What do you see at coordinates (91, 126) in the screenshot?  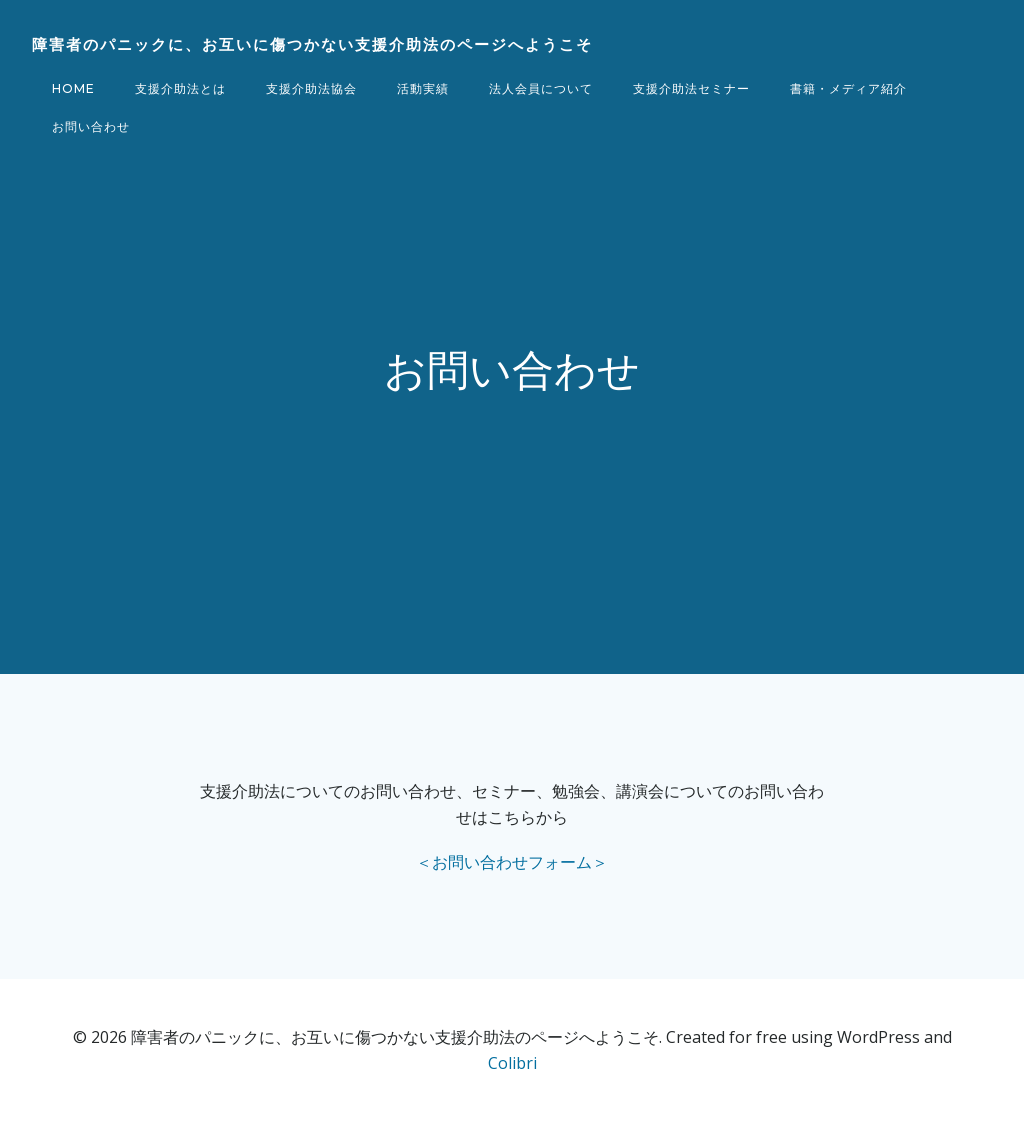 I see `お問い合わせ` at bounding box center [91, 126].